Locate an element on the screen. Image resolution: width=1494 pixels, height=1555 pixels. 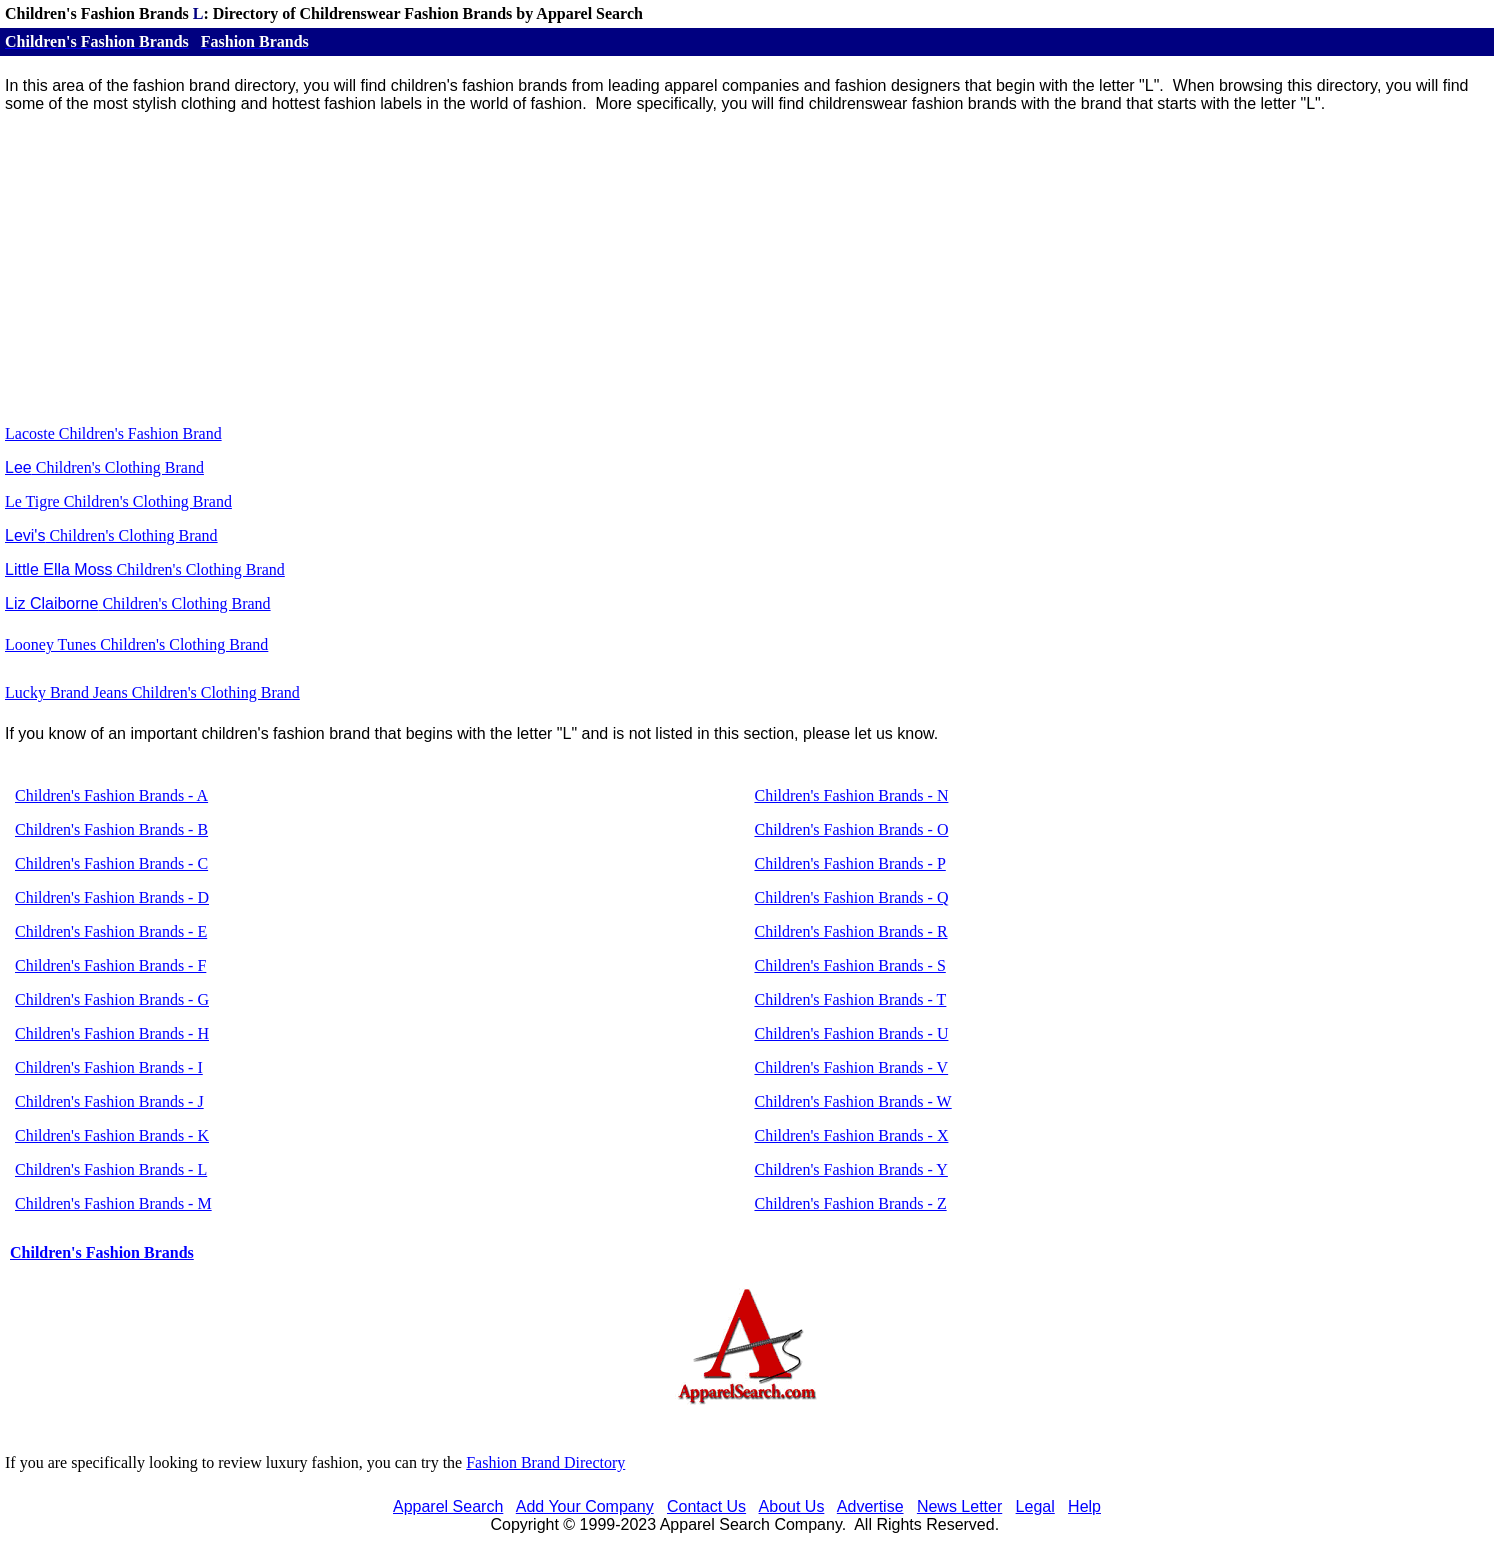
Le Tigre Children's Clothing Brand is located at coordinates (118, 501).